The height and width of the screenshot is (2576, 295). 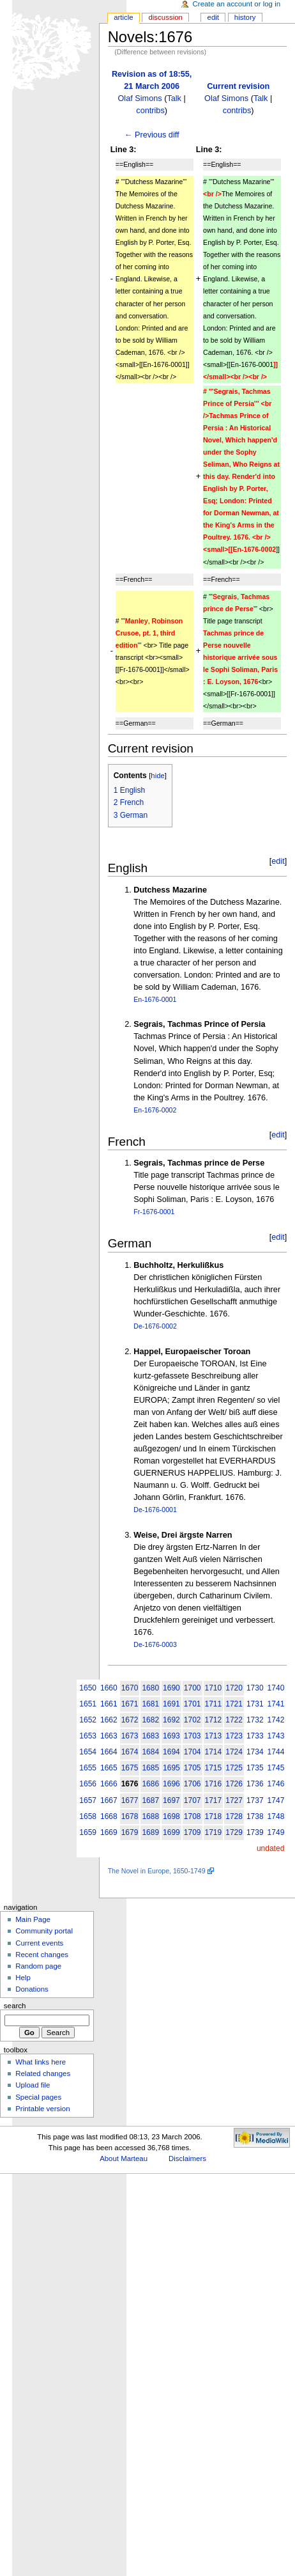 What do you see at coordinates (234, 1832) in the screenshot?
I see `1729` at bounding box center [234, 1832].